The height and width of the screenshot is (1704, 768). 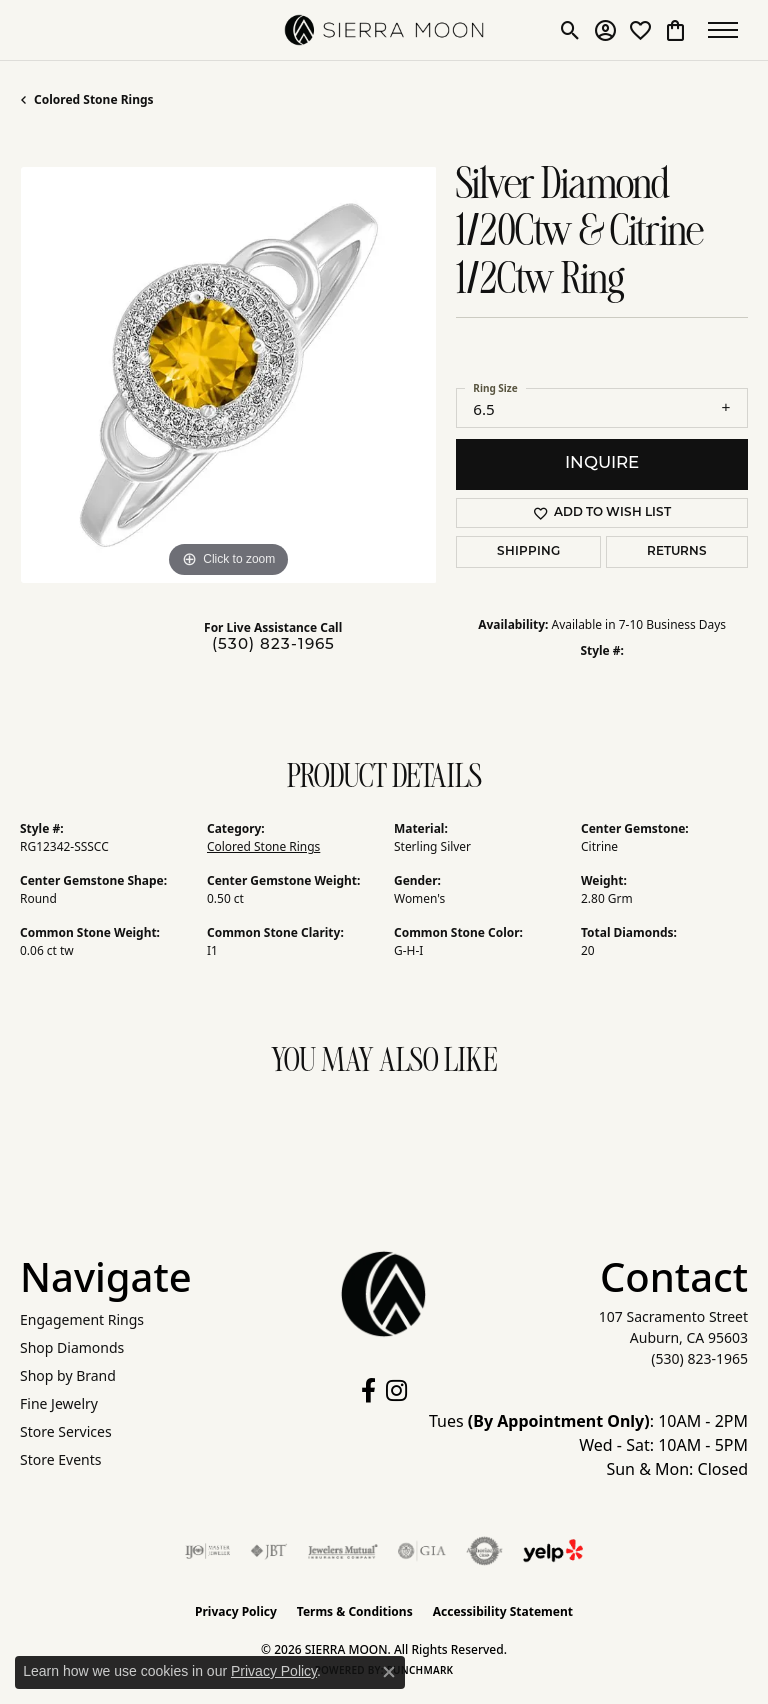 I want to click on [Visit the jewelers-mutual website], so click(x=342, y=1551).